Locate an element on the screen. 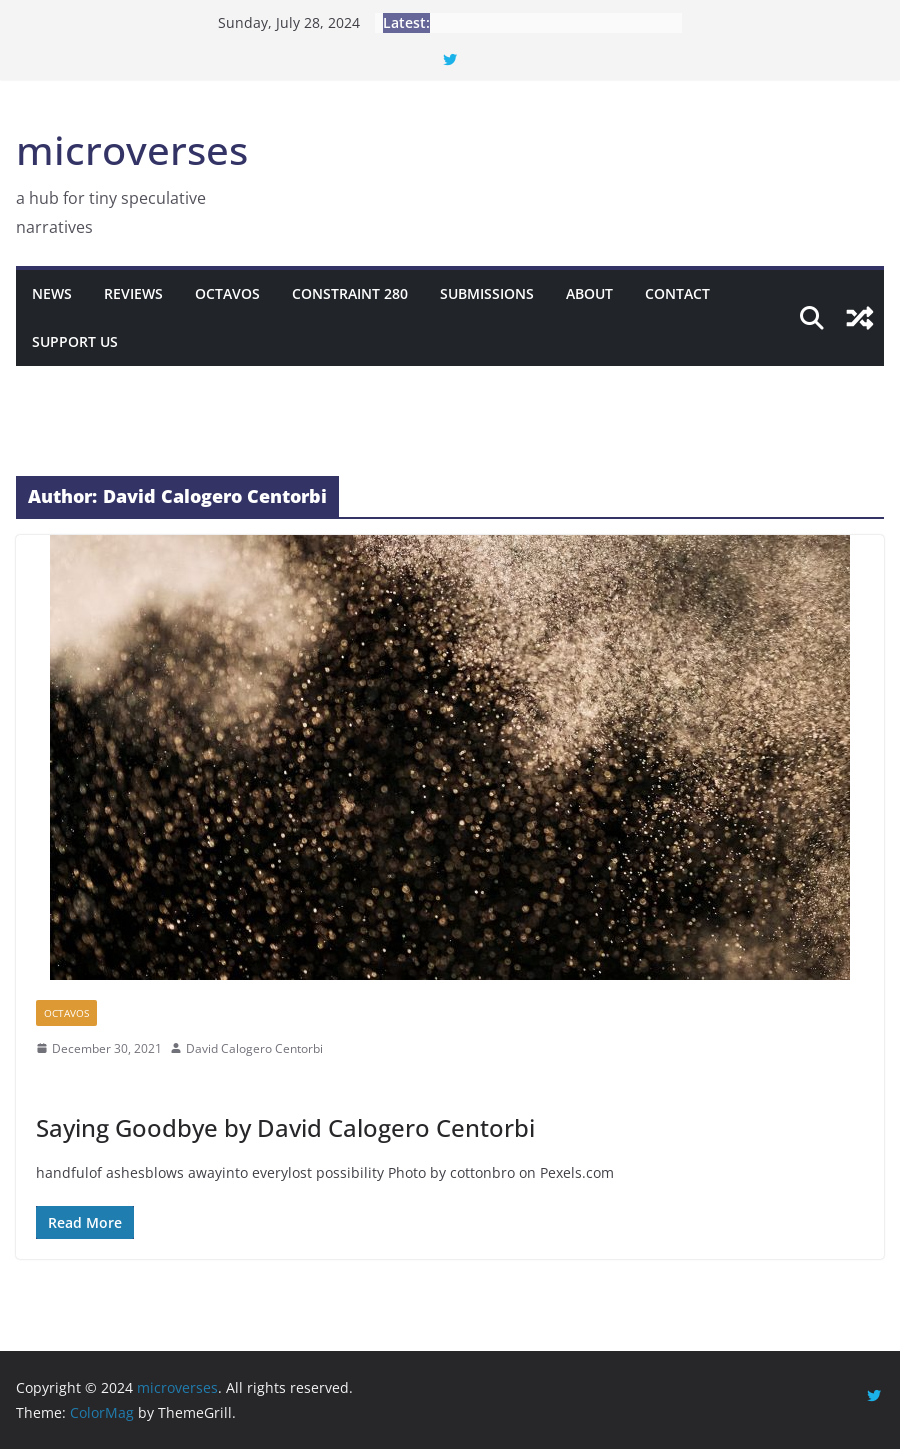 The width and height of the screenshot is (900, 1449). David Calogero Centorbi is located at coordinates (254, 1048).